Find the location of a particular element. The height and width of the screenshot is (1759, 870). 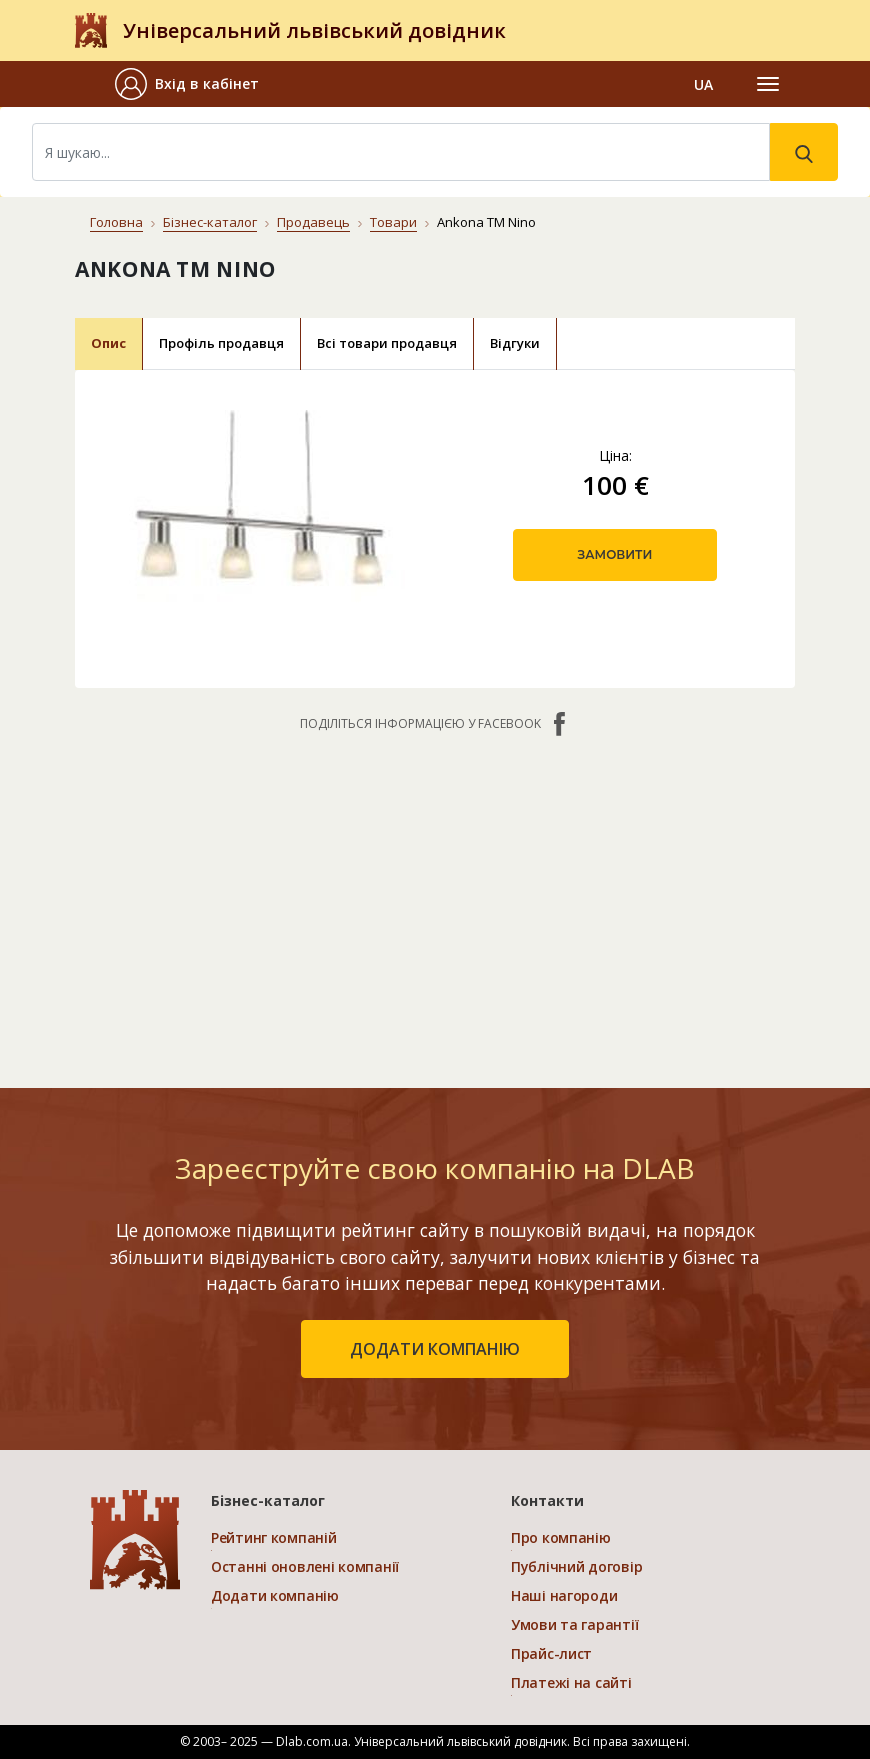

[Toggle navigation] is located at coordinates (768, 84).